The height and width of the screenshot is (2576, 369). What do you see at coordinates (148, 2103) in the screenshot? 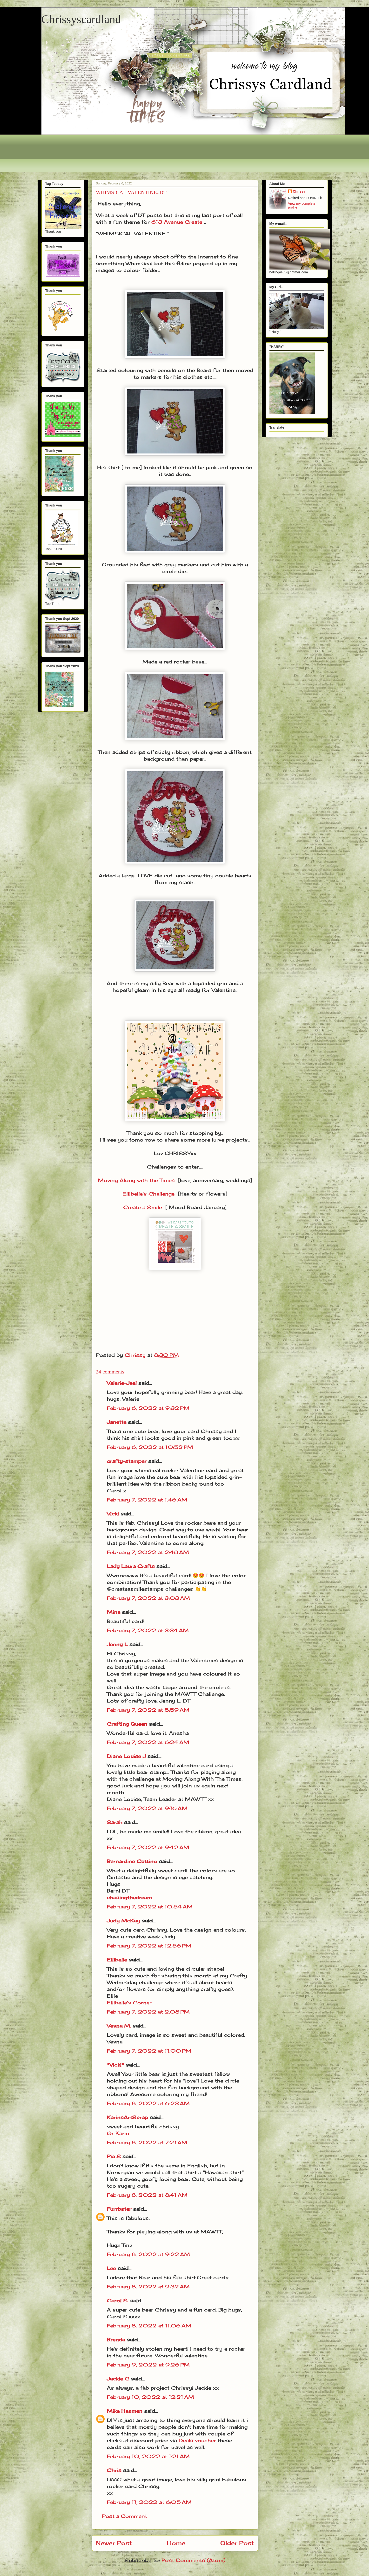
I see `February 8, 2022 at 6:23 AM` at bounding box center [148, 2103].